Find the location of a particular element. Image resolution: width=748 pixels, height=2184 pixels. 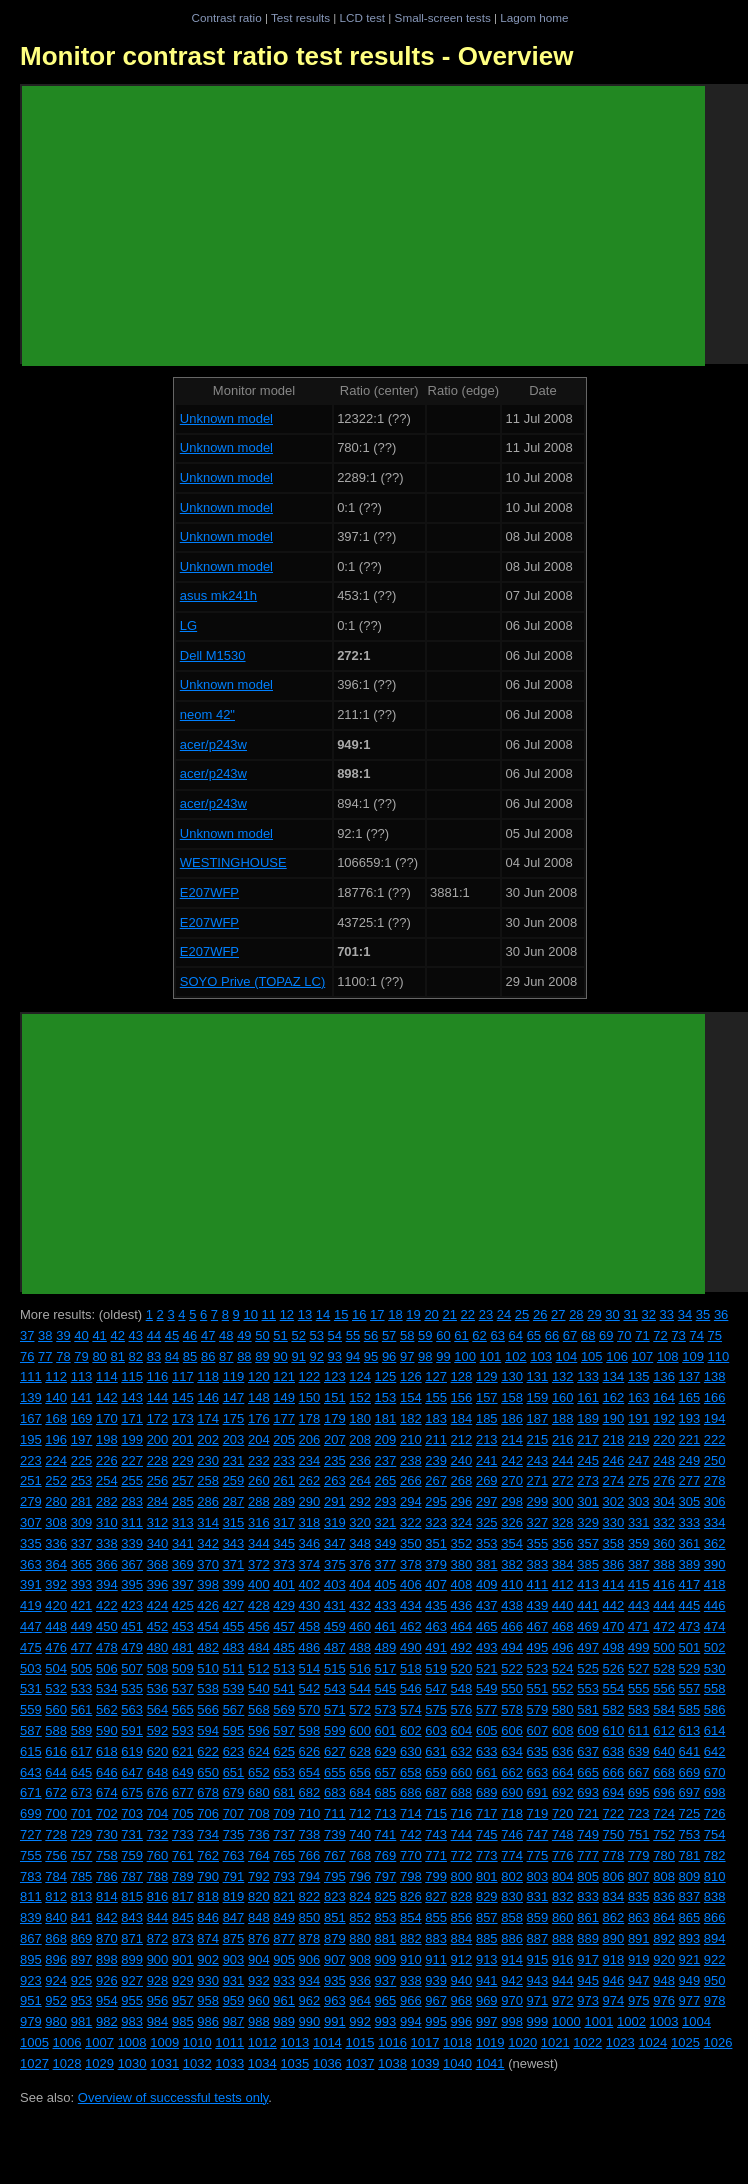

244 is located at coordinates (563, 1460).